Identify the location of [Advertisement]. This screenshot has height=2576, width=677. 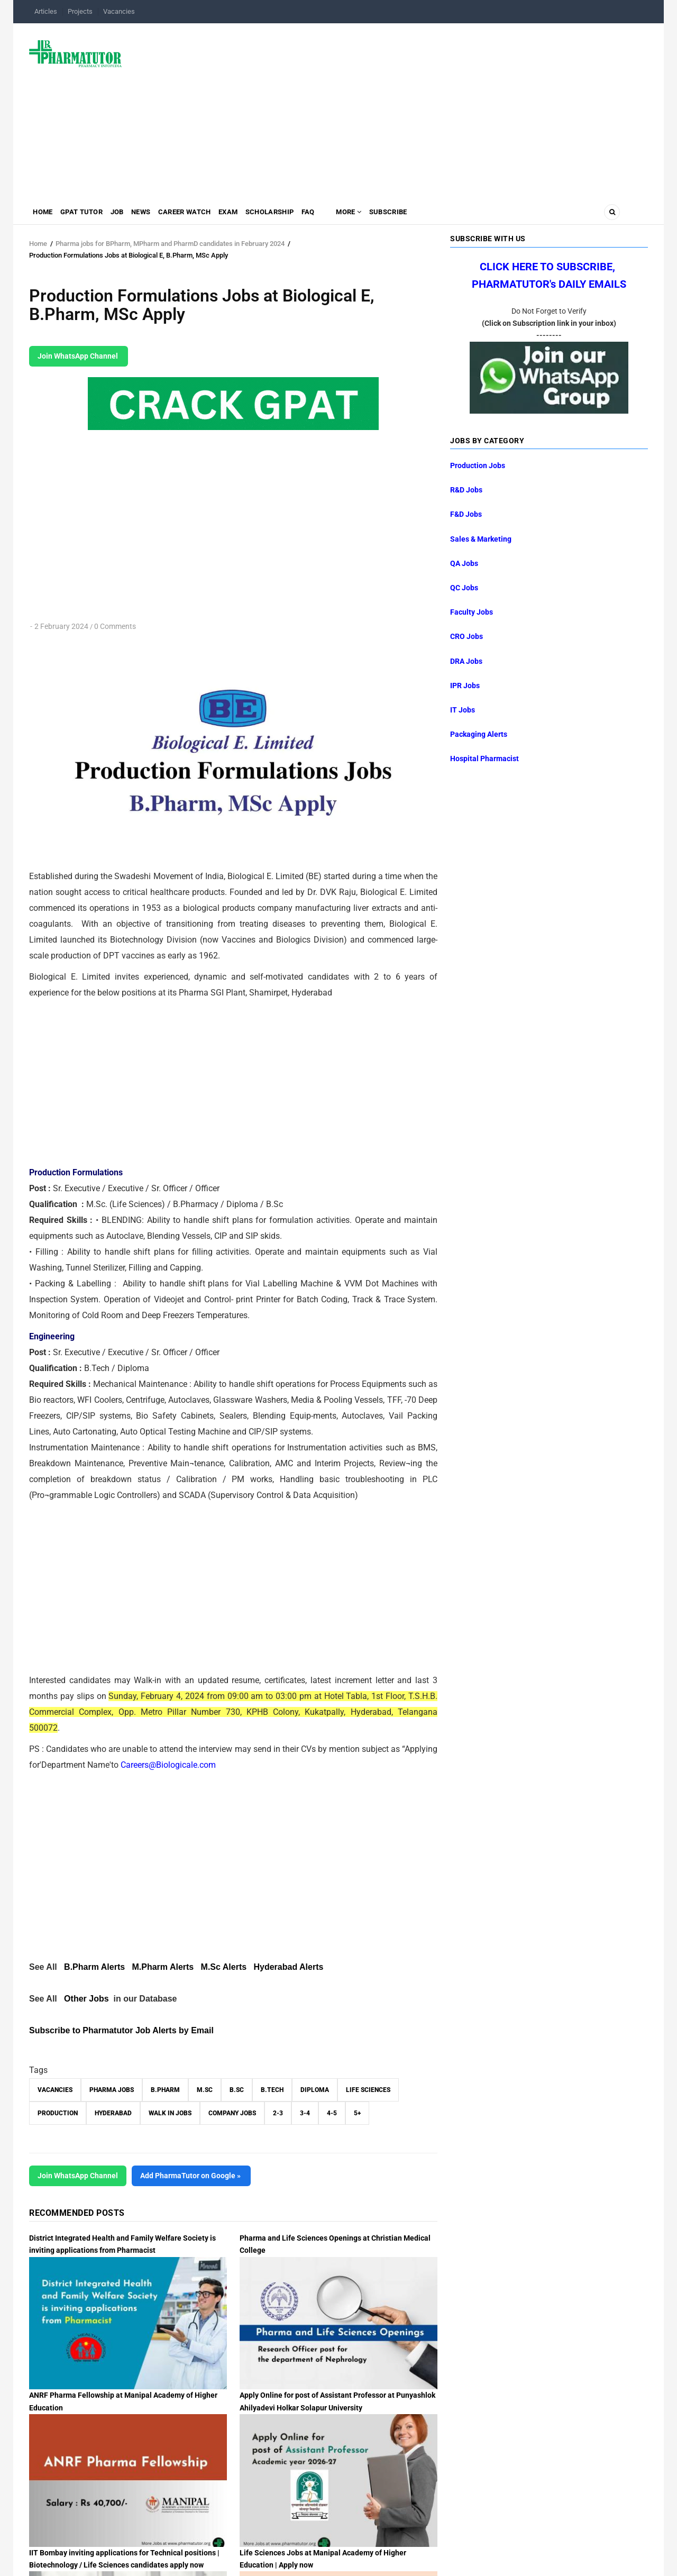
(391, 108).